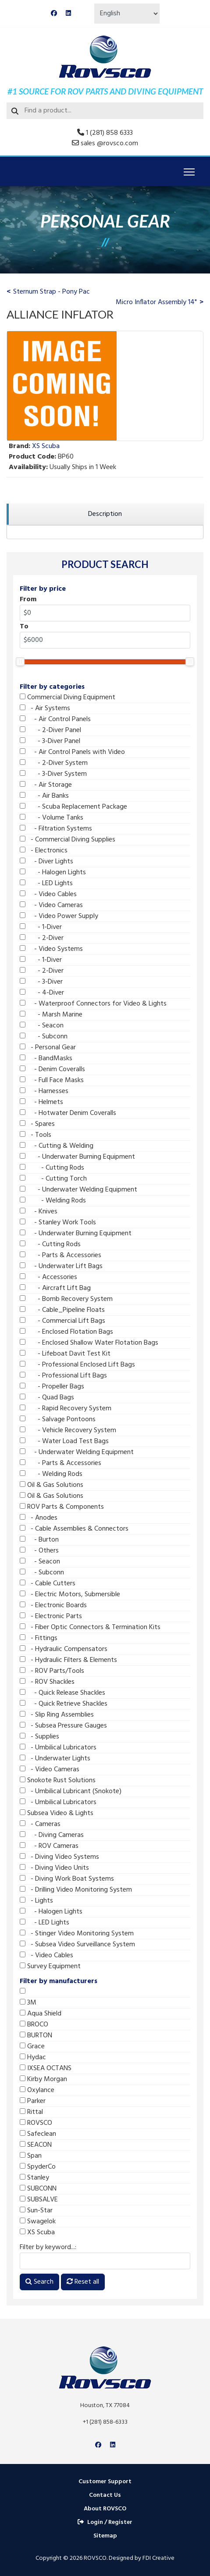  I want to click on - Umbilical Lubricant (Snokote), so click(70, 1791).